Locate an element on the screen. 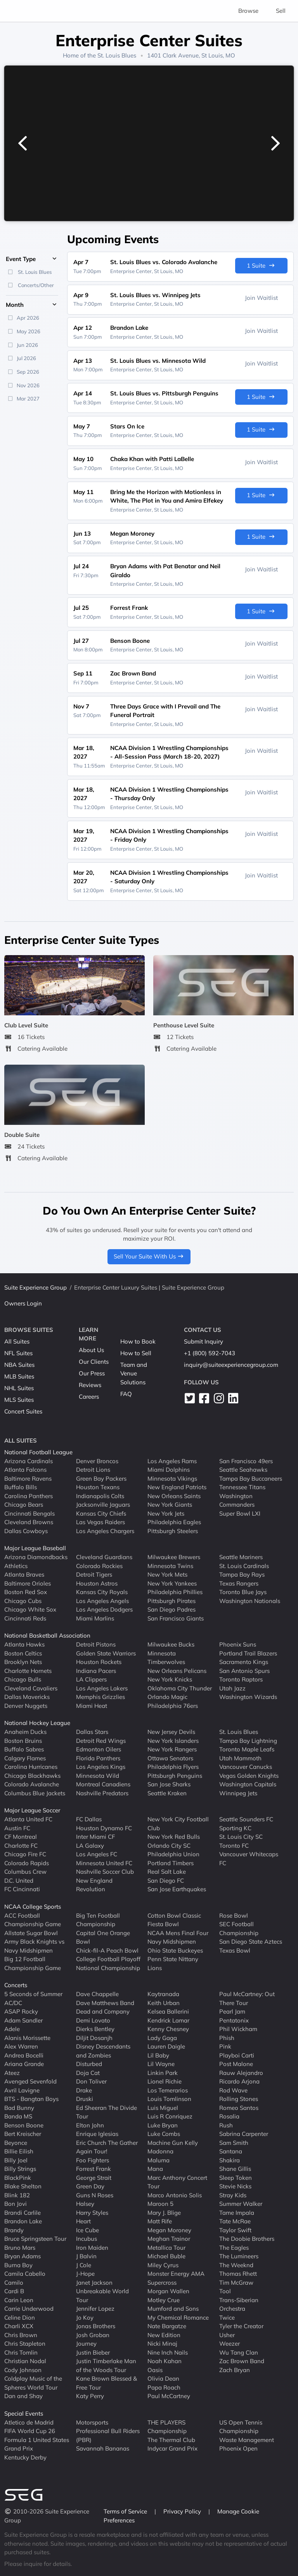 This screenshot has width=298, height=2576. Green Bay Packers is located at coordinates (101, 1478).